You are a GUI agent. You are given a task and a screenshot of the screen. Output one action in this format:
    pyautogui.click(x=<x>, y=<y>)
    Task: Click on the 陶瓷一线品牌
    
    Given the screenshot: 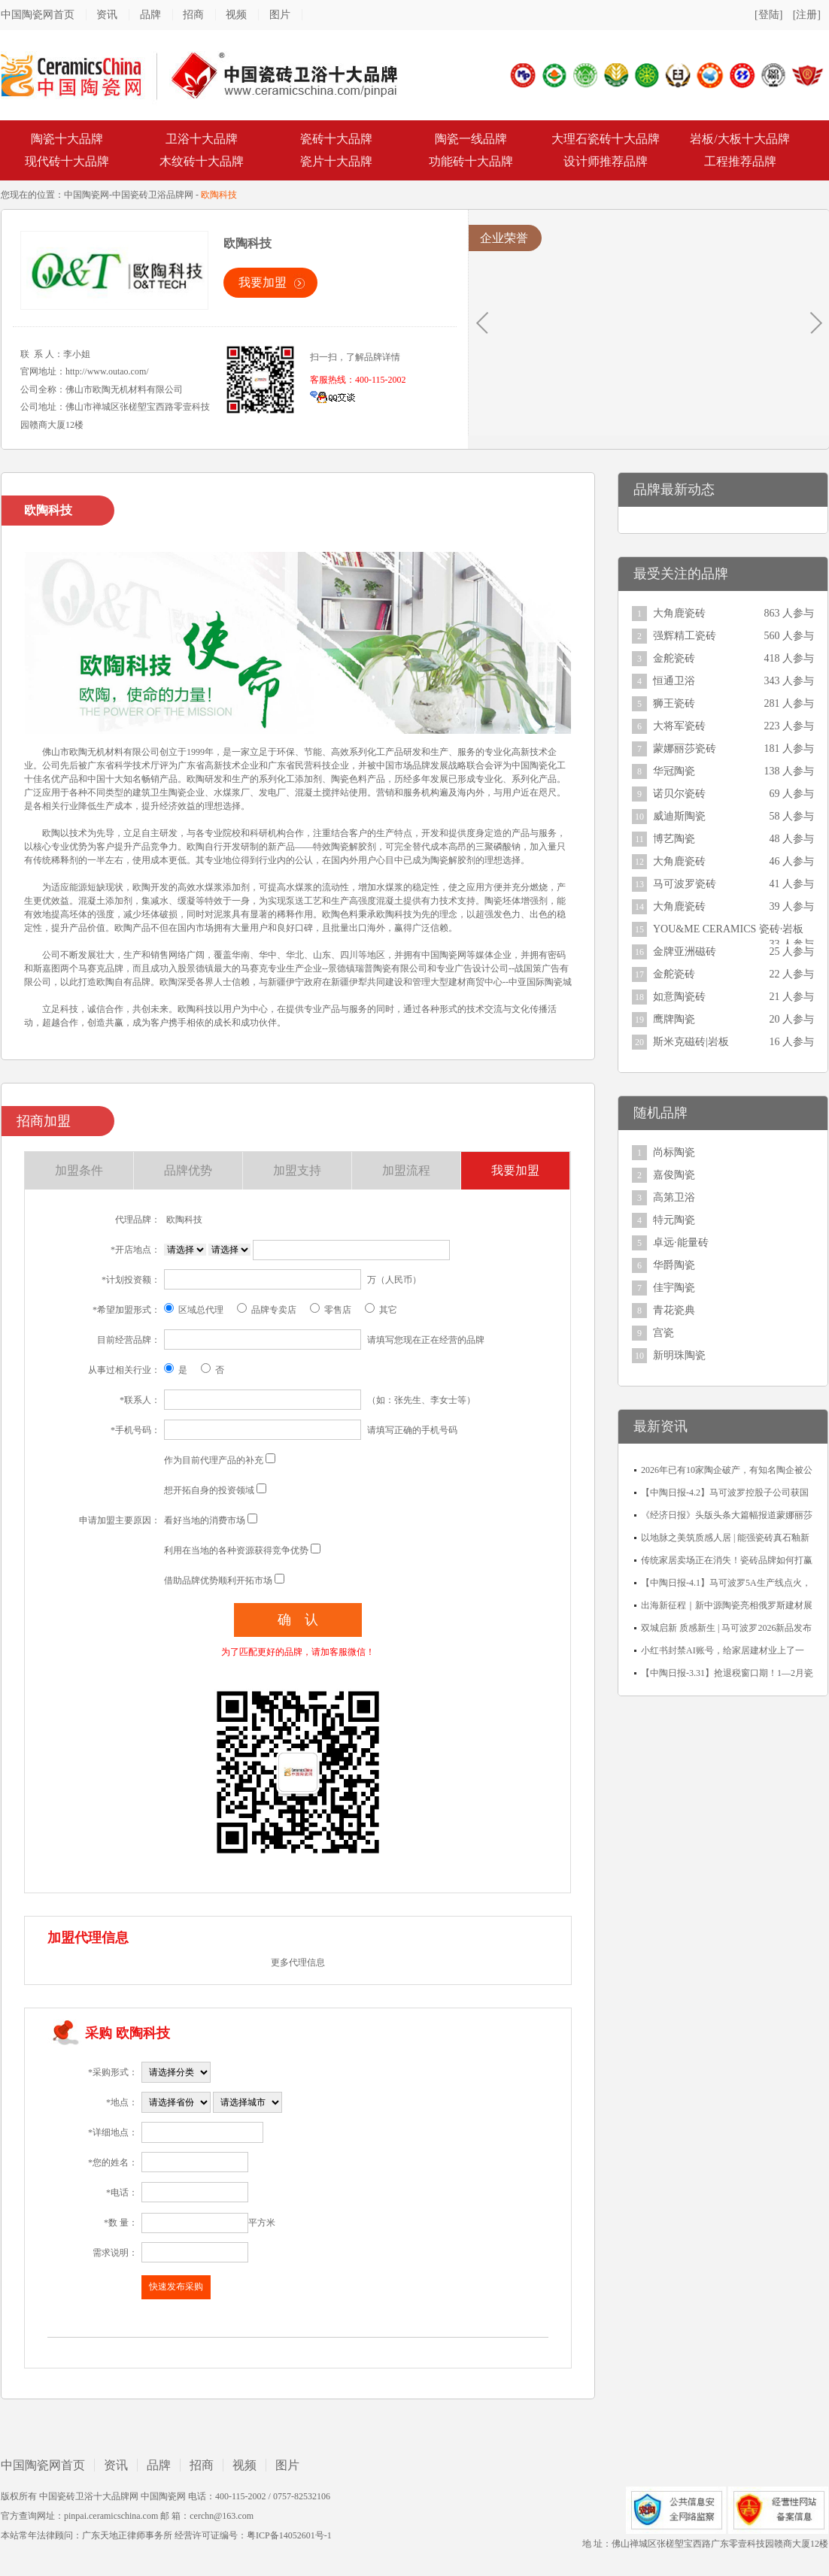 What is the action you would take?
    pyautogui.click(x=471, y=138)
    